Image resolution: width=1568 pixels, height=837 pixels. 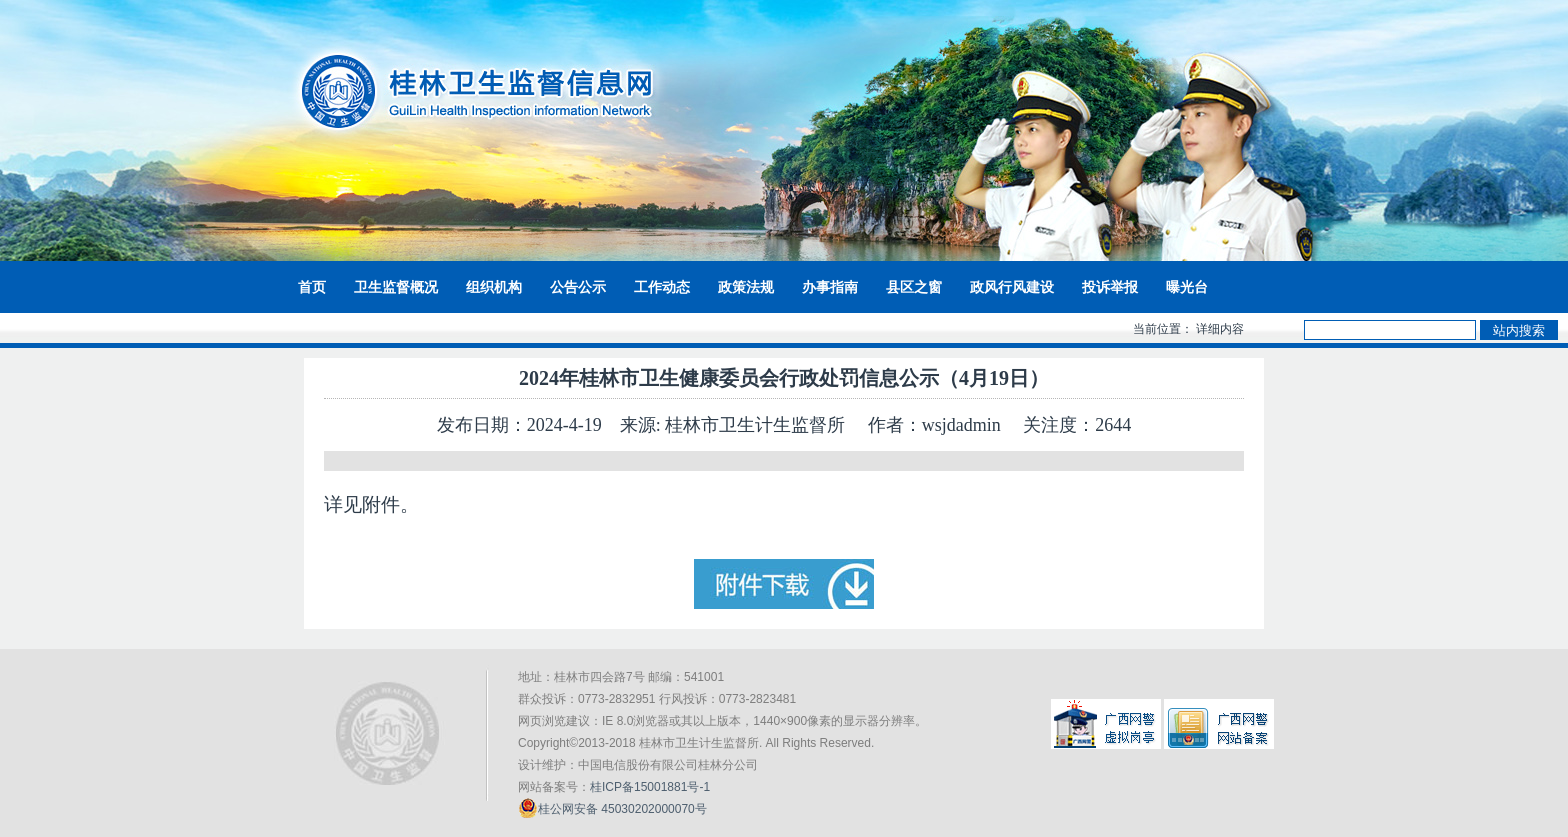 I want to click on 曝光台, so click(x=1187, y=287).